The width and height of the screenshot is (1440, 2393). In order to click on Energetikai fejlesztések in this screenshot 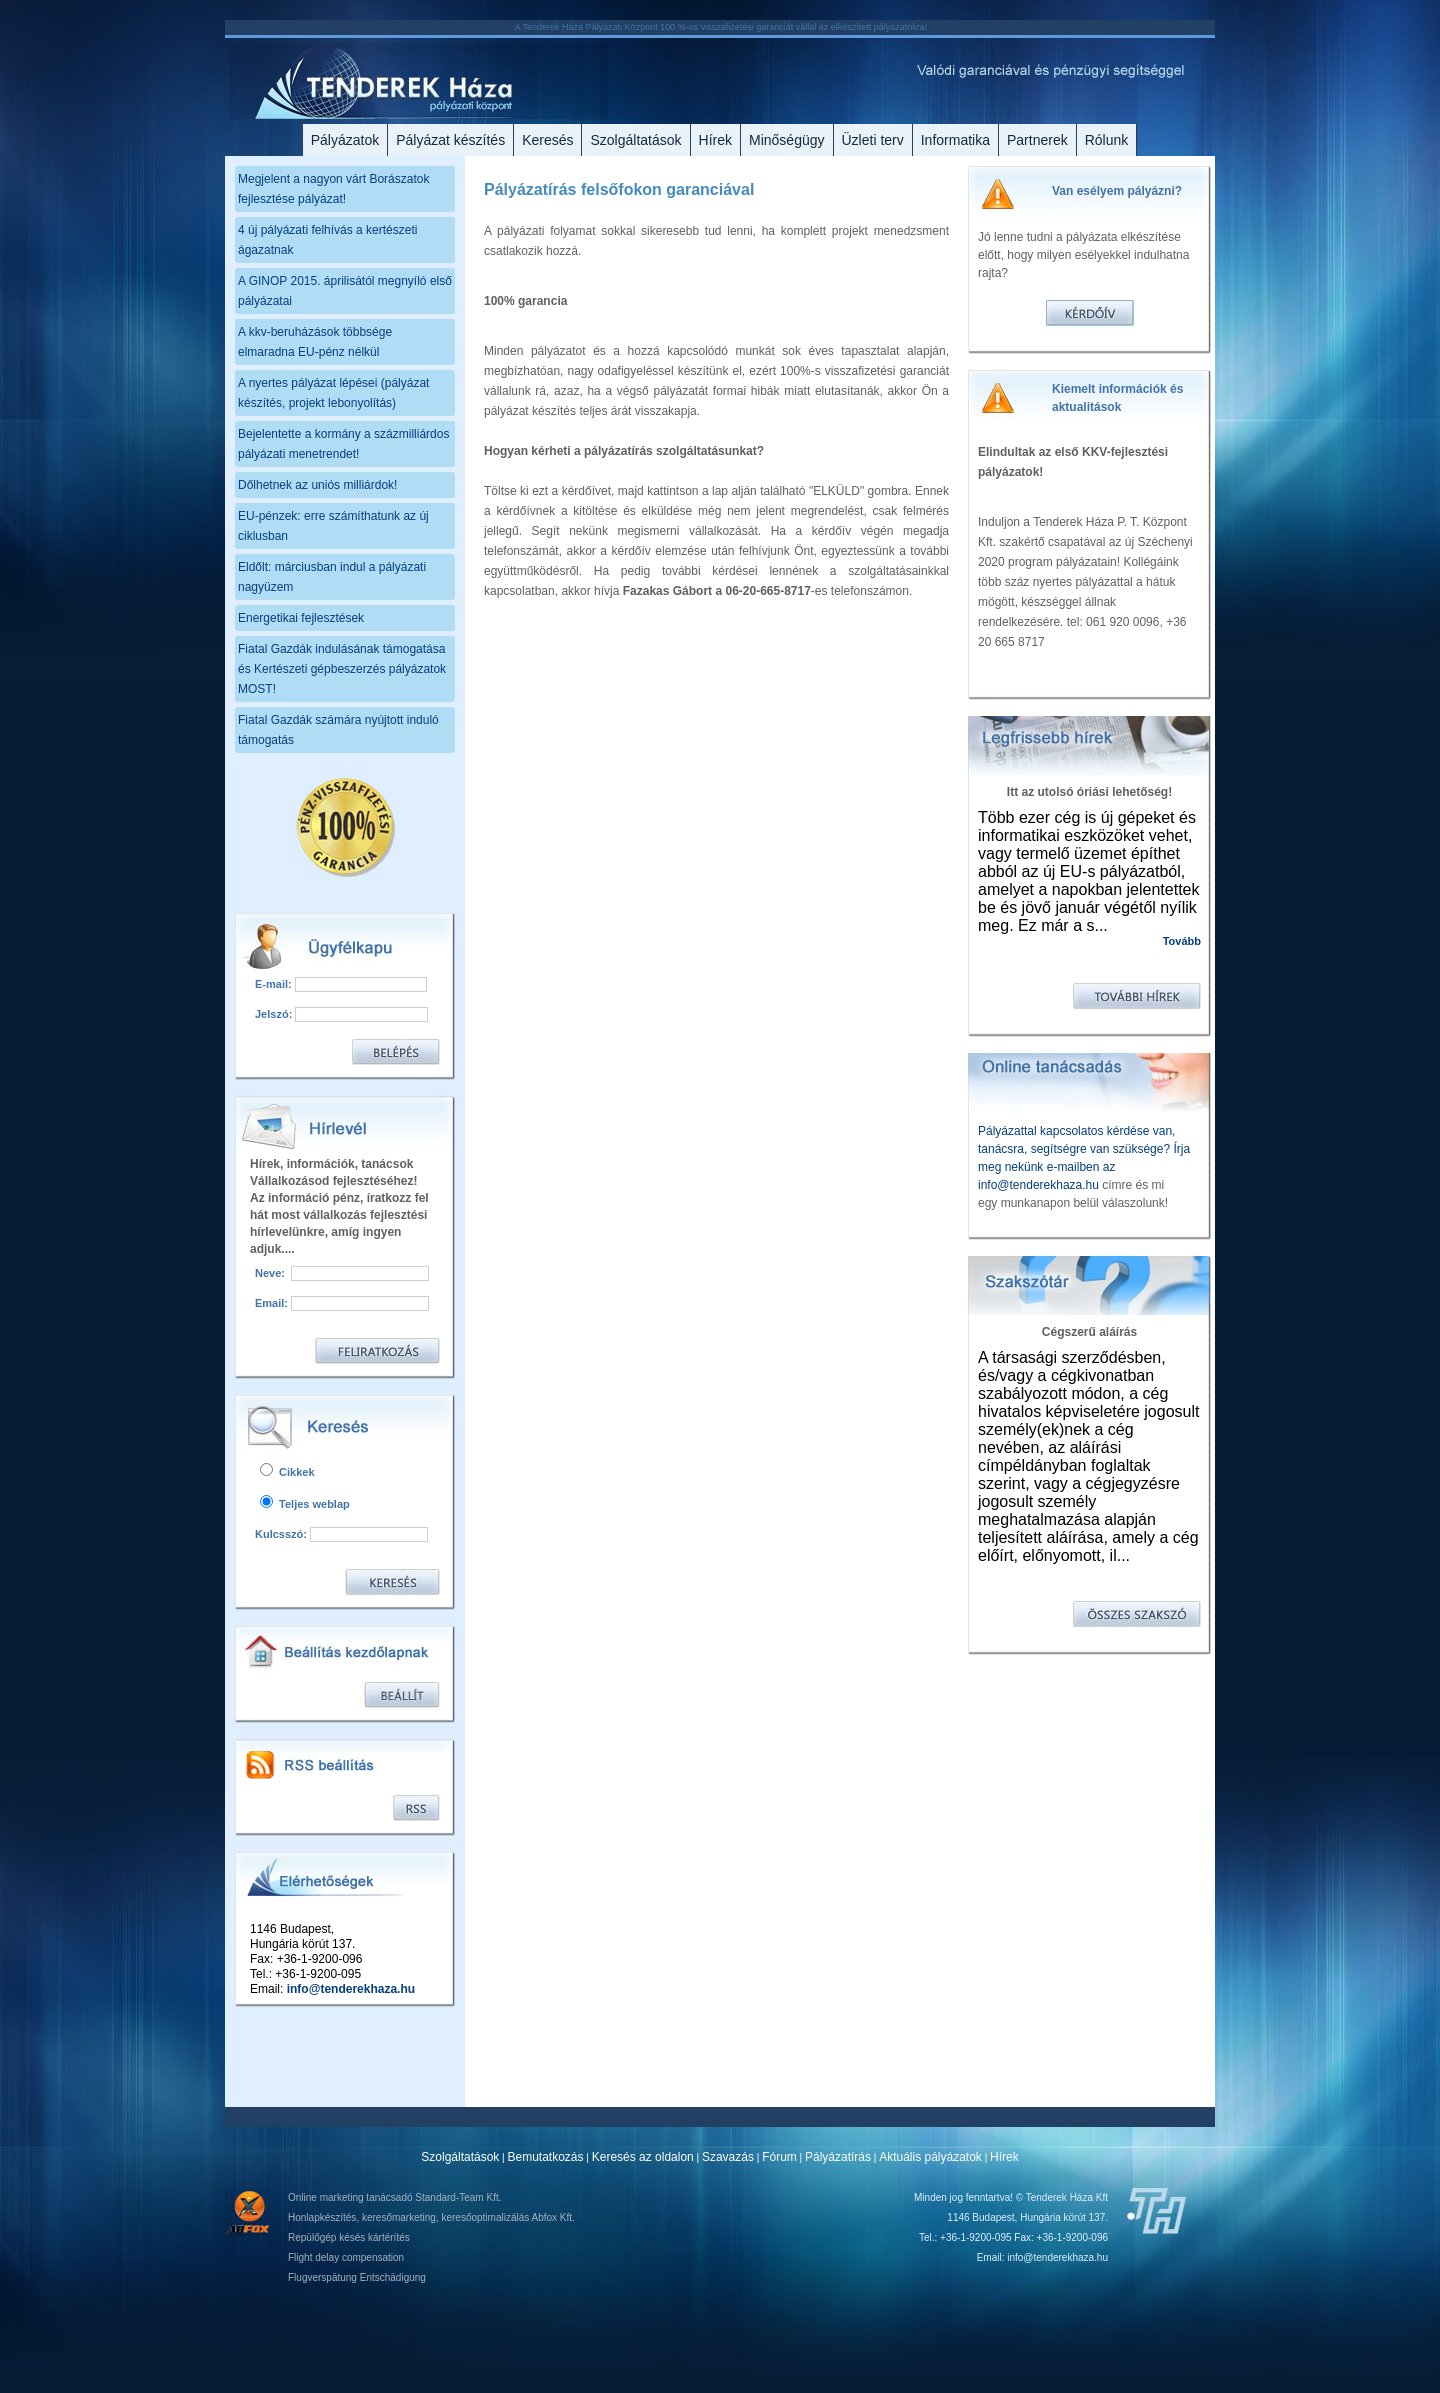, I will do `click(301, 618)`.